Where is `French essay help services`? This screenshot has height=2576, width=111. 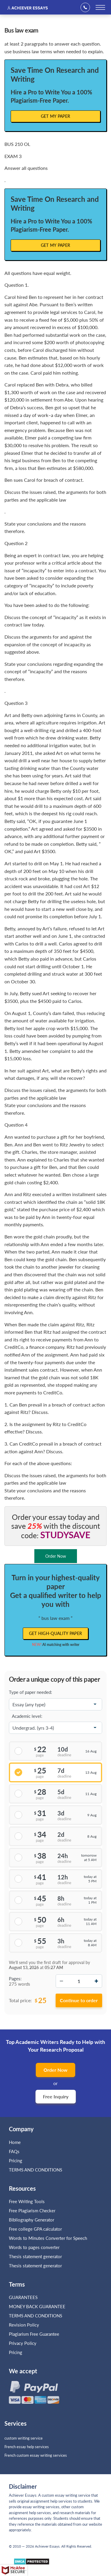
French essay help services is located at coordinates (26, 2446).